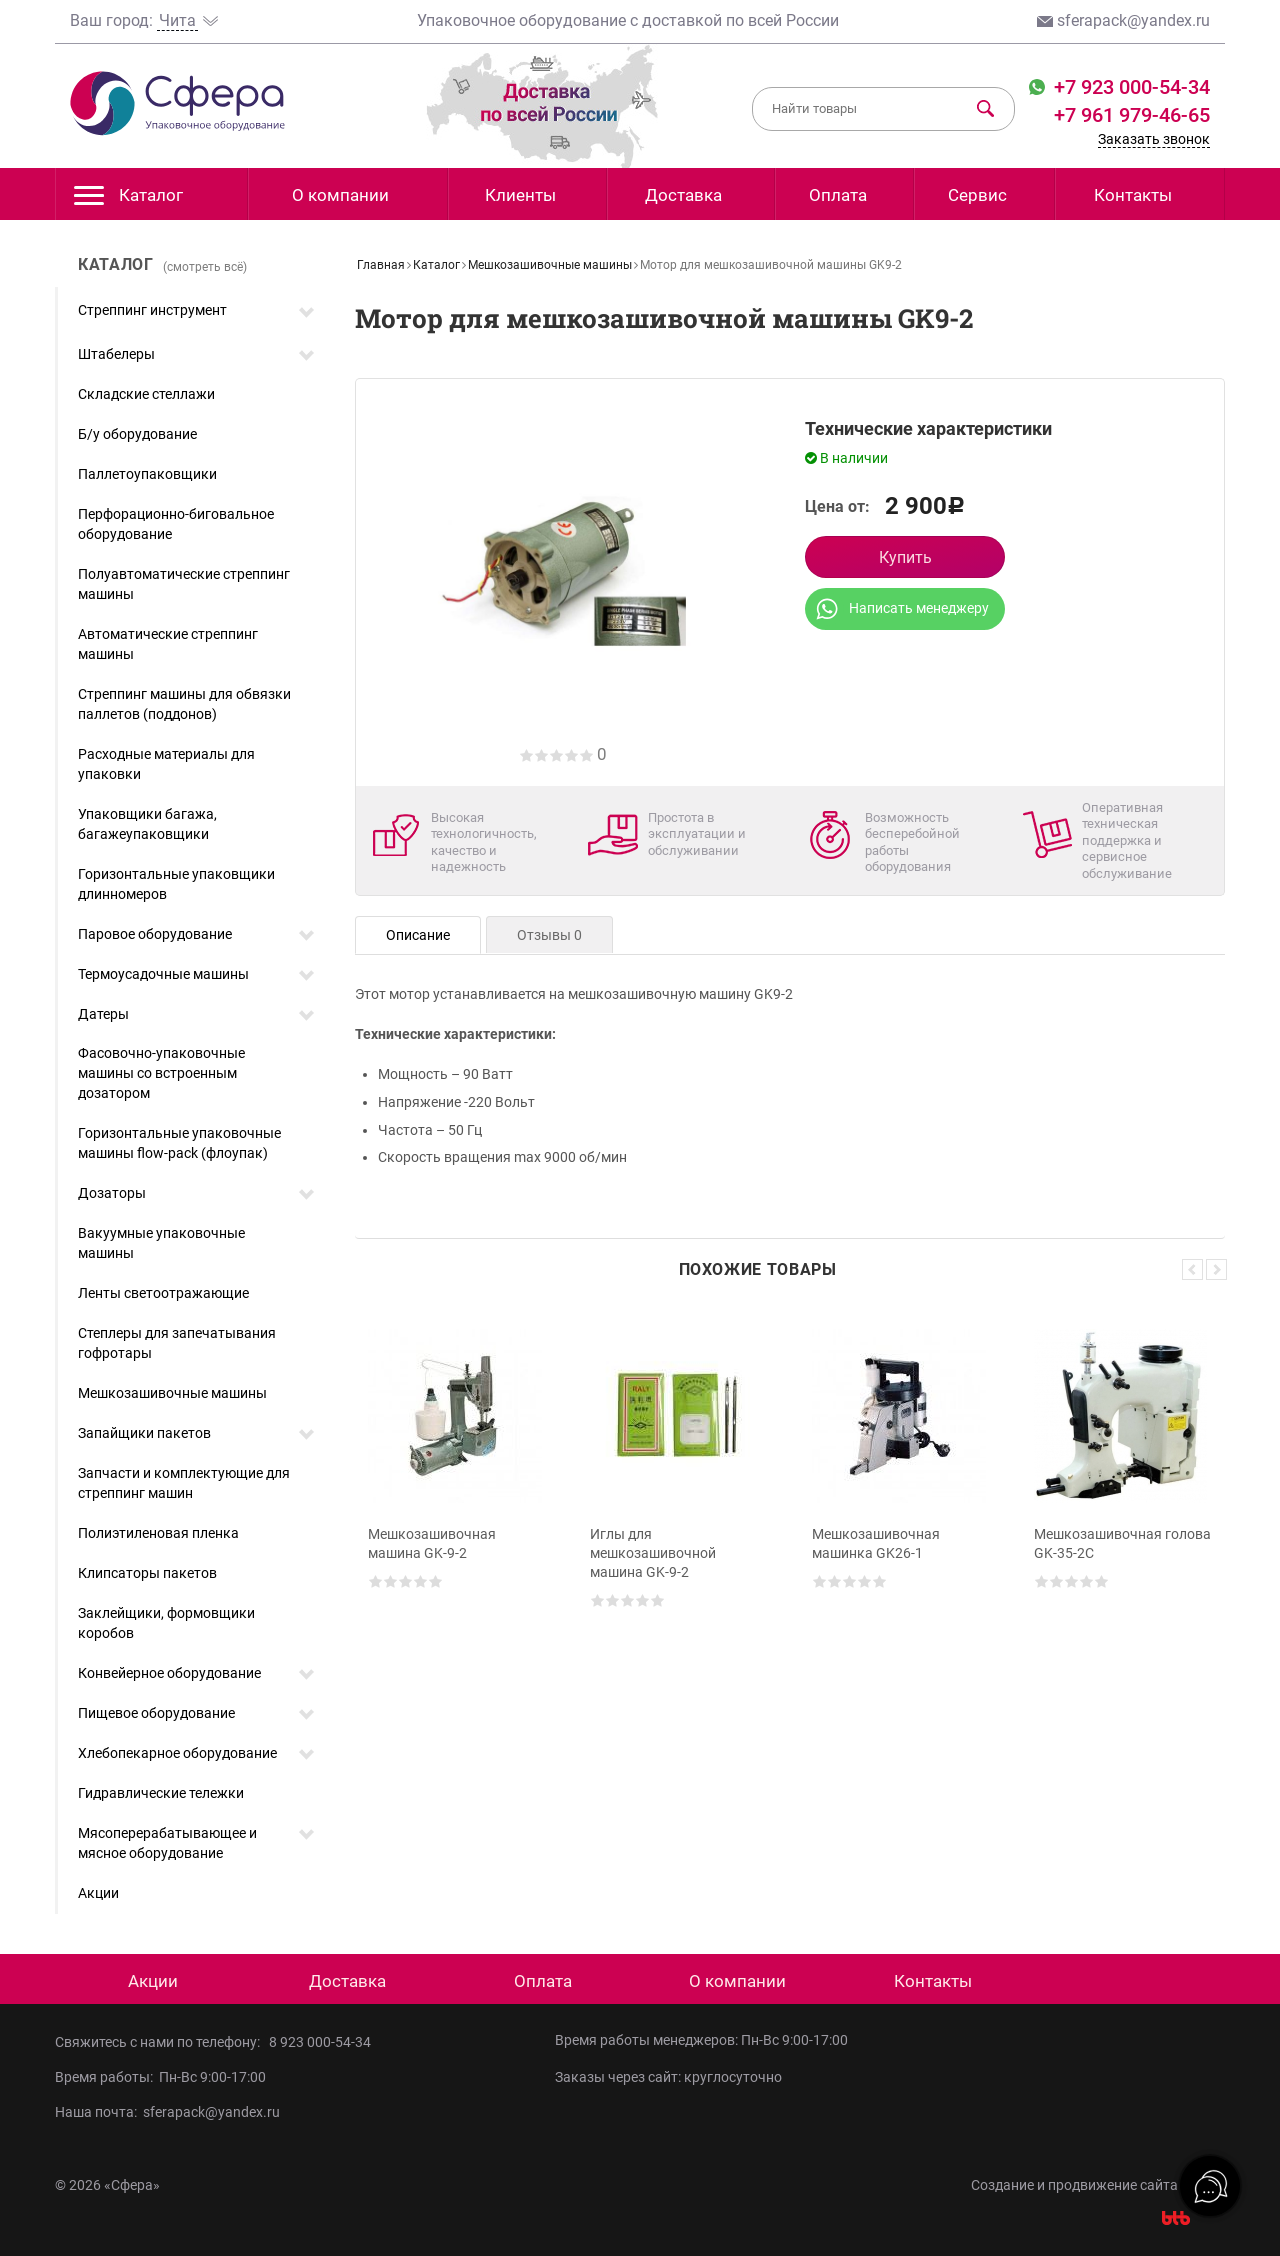 This screenshot has width=1280, height=2256. What do you see at coordinates (177, 1343) in the screenshot?
I see `Степлеры для запечатывания гофротары` at bounding box center [177, 1343].